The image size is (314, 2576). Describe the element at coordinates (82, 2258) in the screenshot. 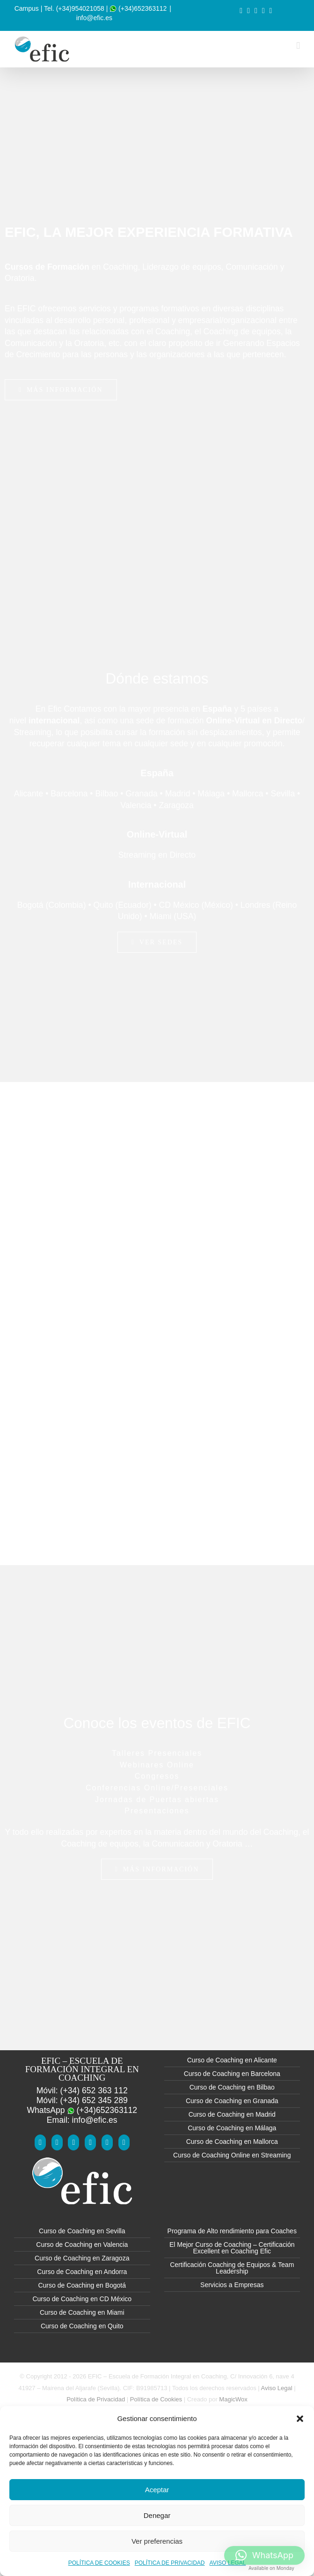

I see `Curso de Coaching en Zaragoza` at that location.